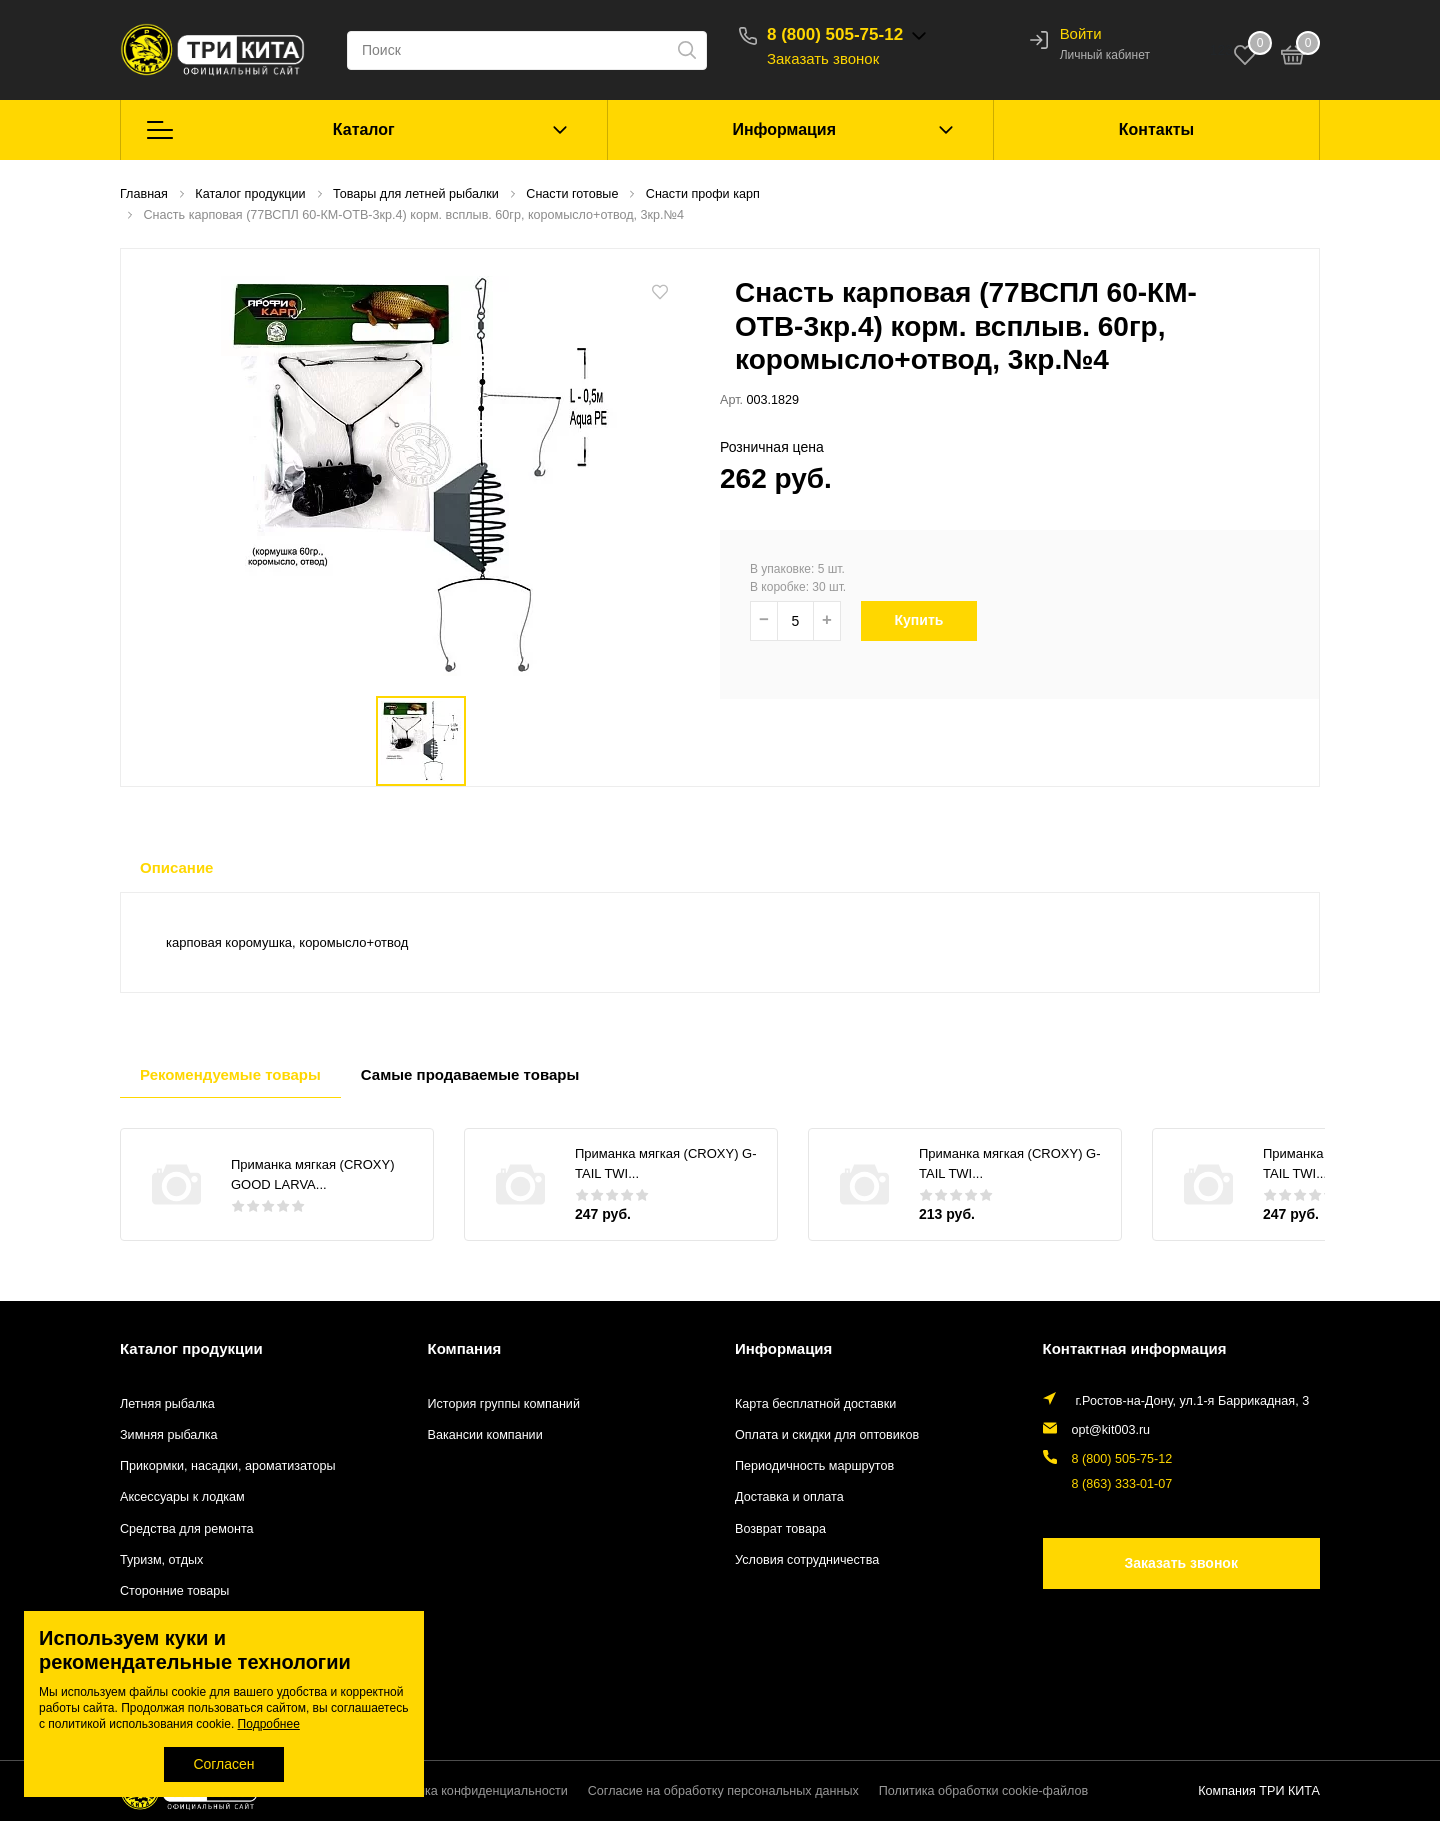 This screenshot has height=1821, width=1440. I want to click on Доставка и оплата, so click(789, 1497).